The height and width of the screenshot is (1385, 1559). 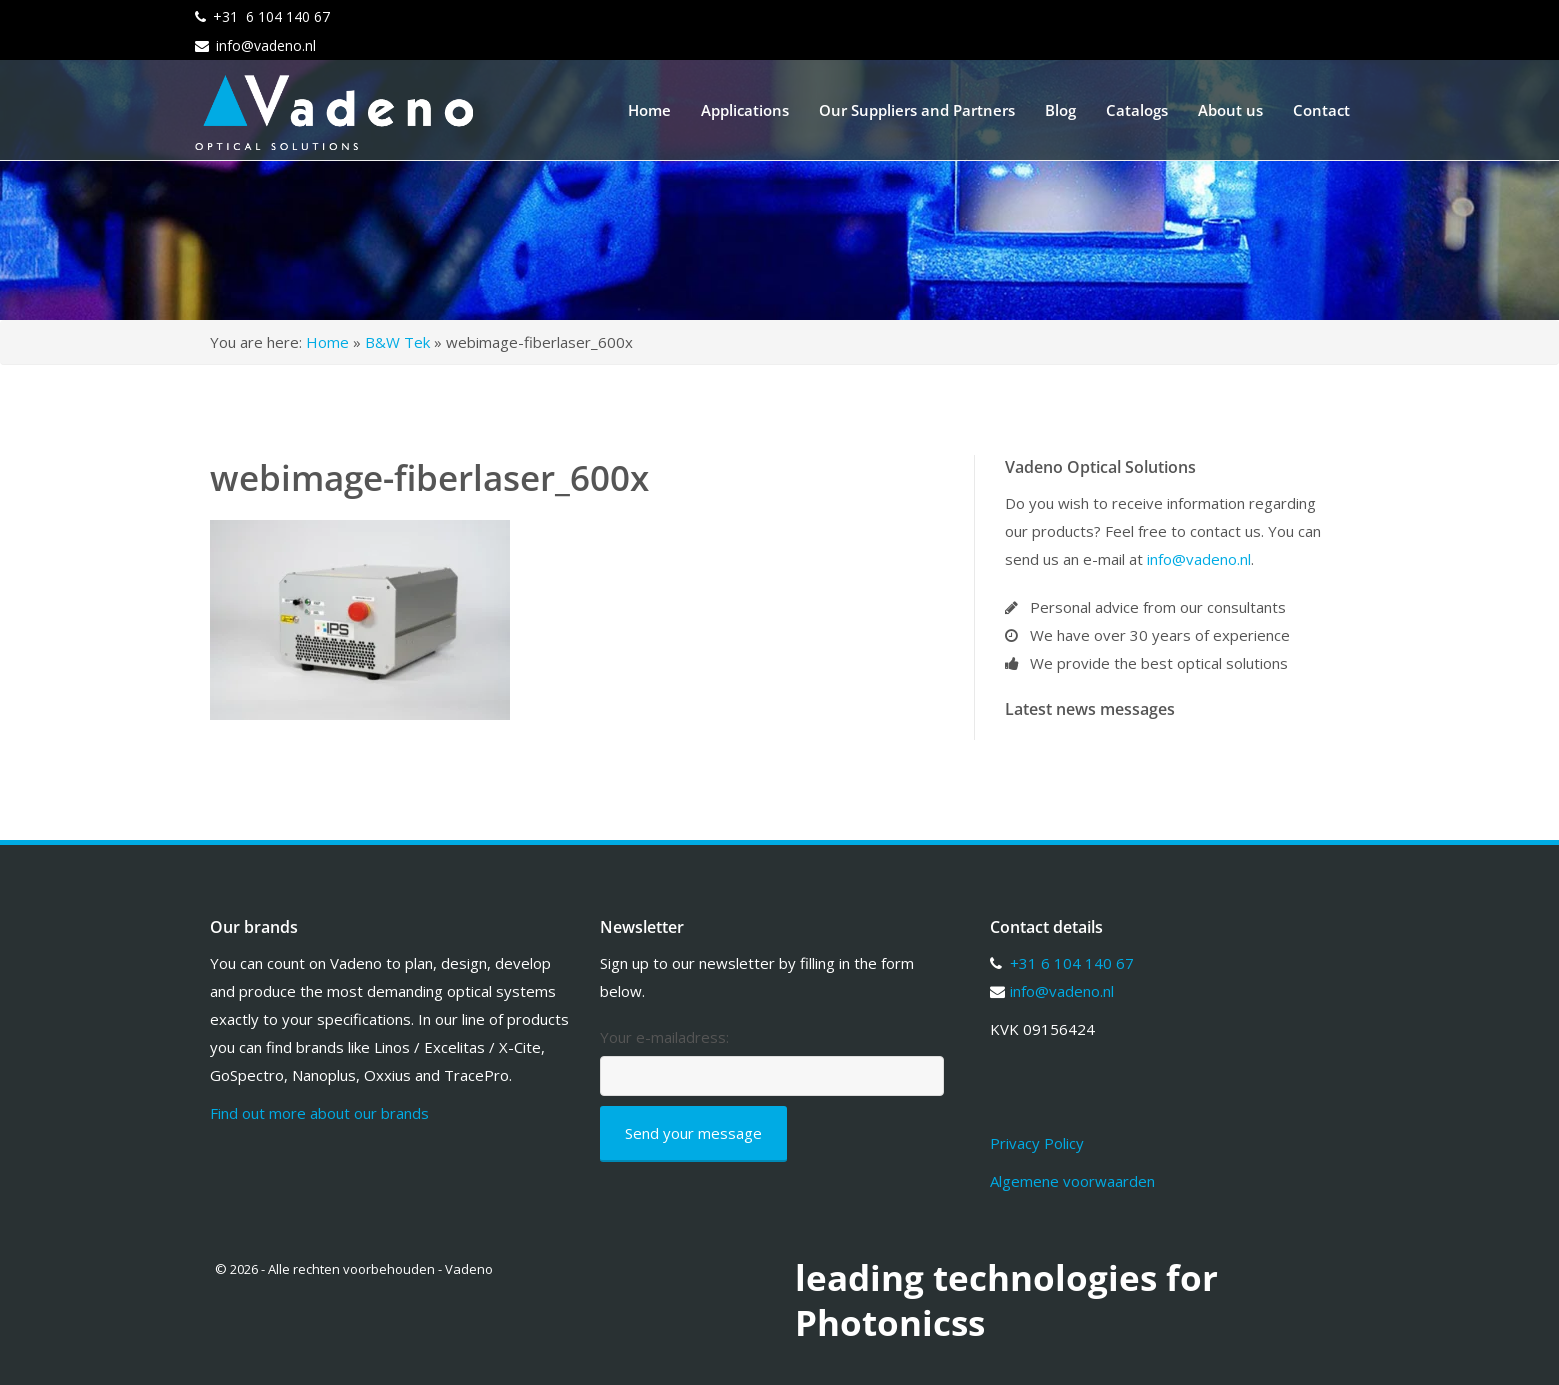 What do you see at coordinates (397, 342) in the screenshot?
I see `B&W Tek` at bounding box center [397, 342].